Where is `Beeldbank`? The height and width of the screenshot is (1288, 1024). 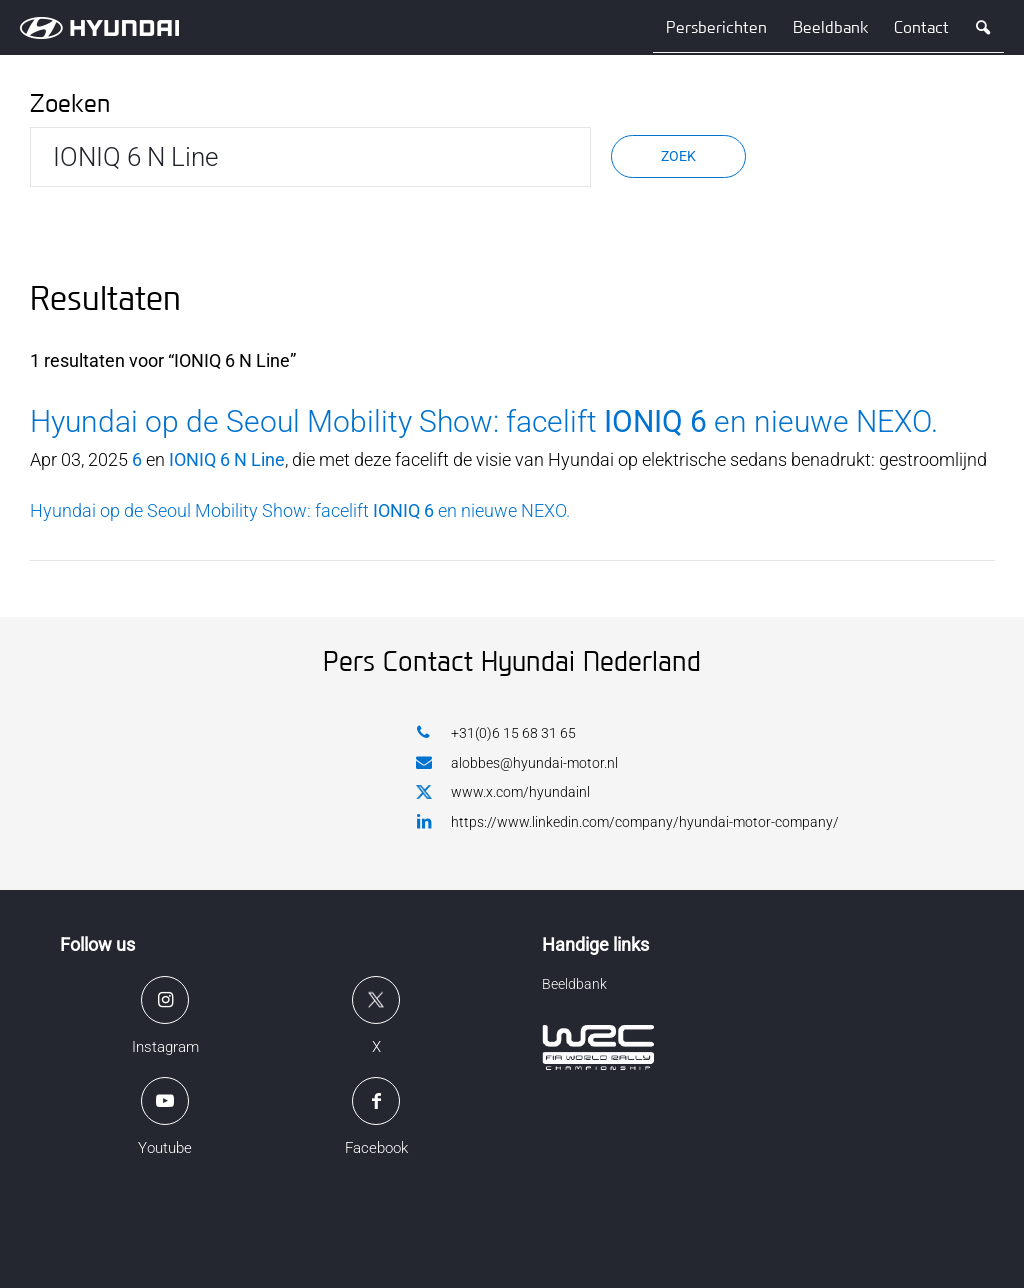 Beeldbank is located at coordinates (830, 27).